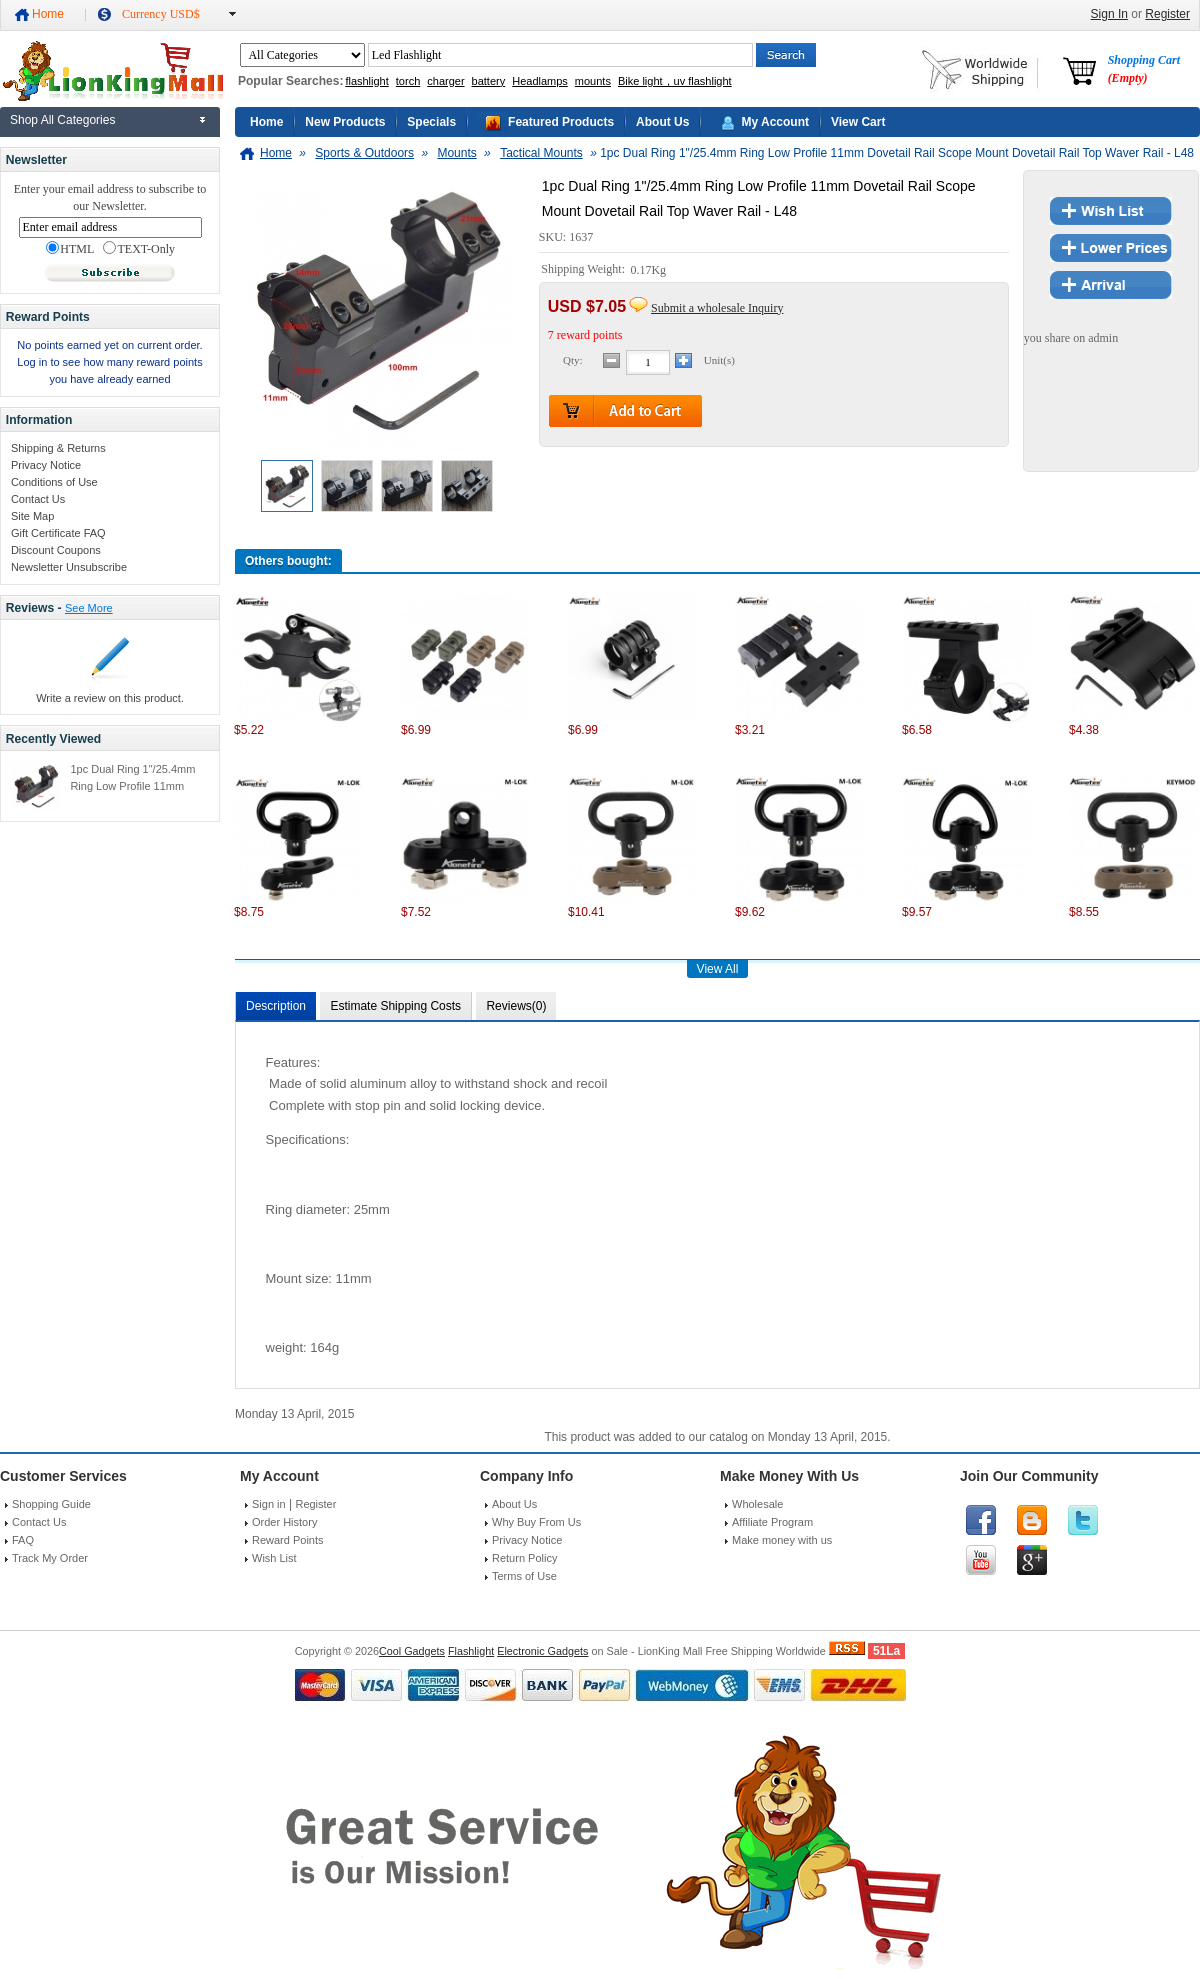 This screenshot has width=1200, height=1979. Describe the element at coordinates (69, 567) in the screenshot. I see `Newsletter Unsubscribe` at that location.